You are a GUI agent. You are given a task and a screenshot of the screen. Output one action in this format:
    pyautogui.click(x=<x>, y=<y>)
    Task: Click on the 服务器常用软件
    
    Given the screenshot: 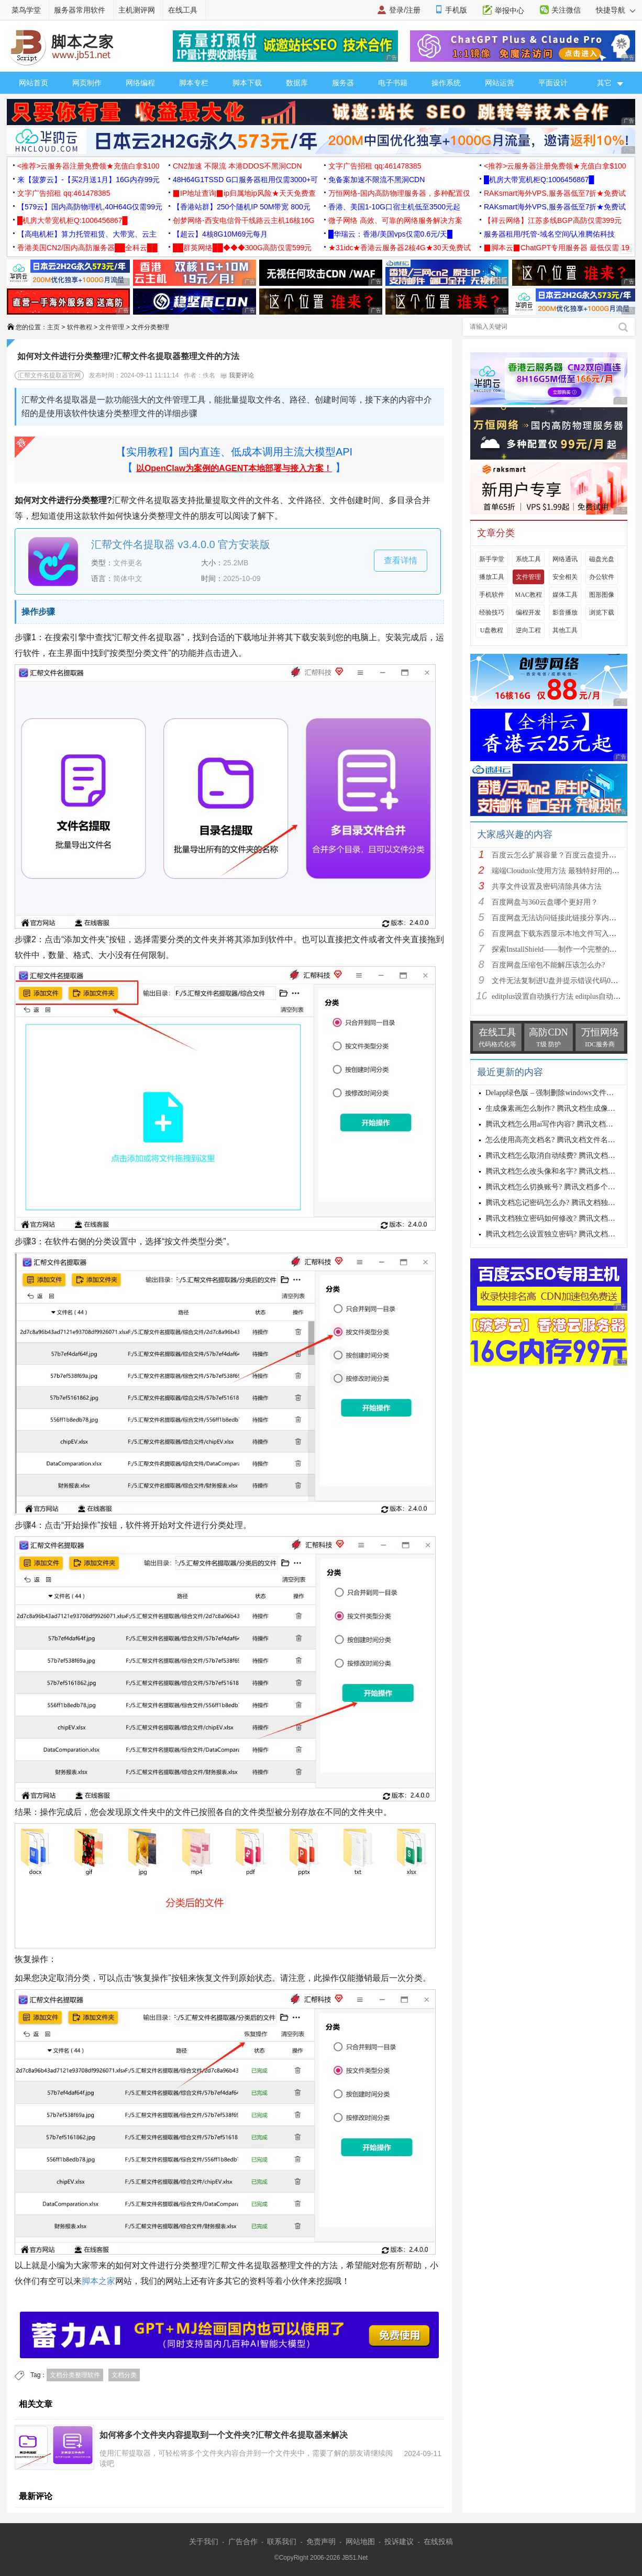 What is the action you would take?
    pyautogui.click(x=79, y=10)
    